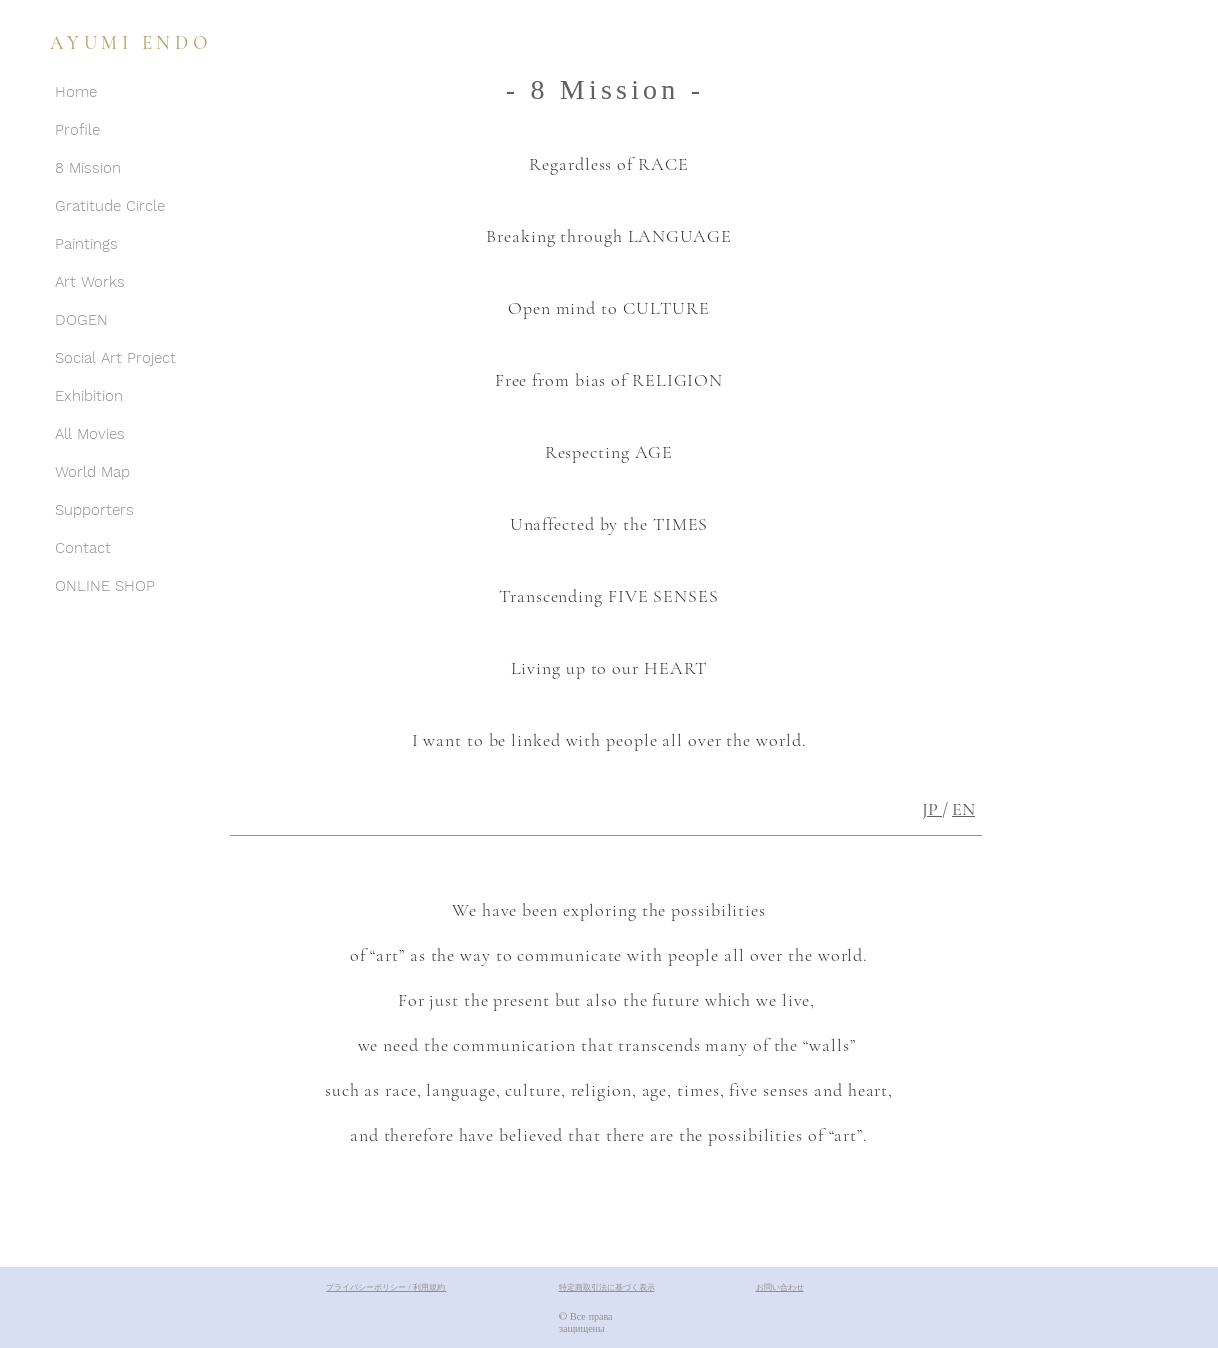 The height and width of the screenshot is (1348, 1218). Describe the element at coordinates (83, 548) in the screenshot. I see `Contact` at that location.